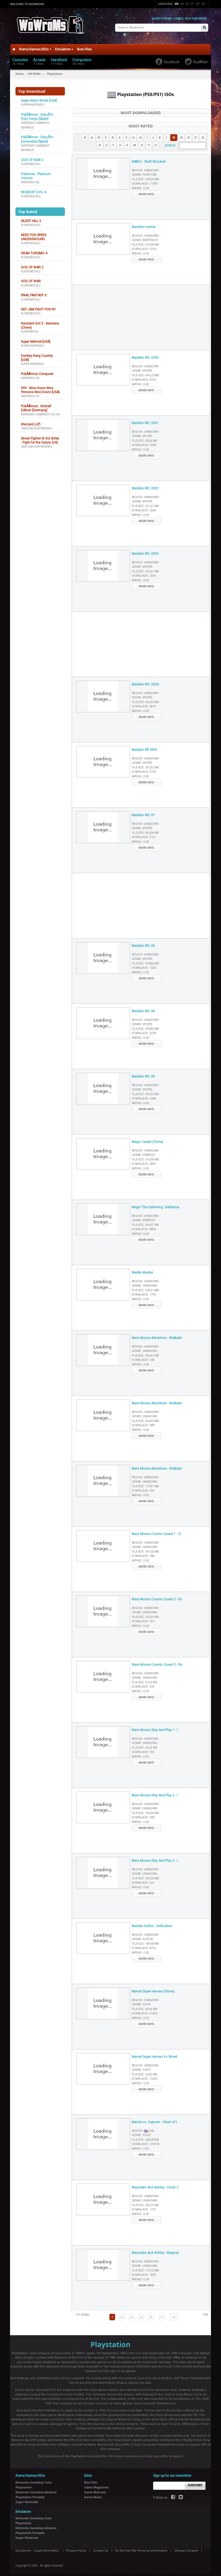  I want to click on Emulators, so click(64, 46).